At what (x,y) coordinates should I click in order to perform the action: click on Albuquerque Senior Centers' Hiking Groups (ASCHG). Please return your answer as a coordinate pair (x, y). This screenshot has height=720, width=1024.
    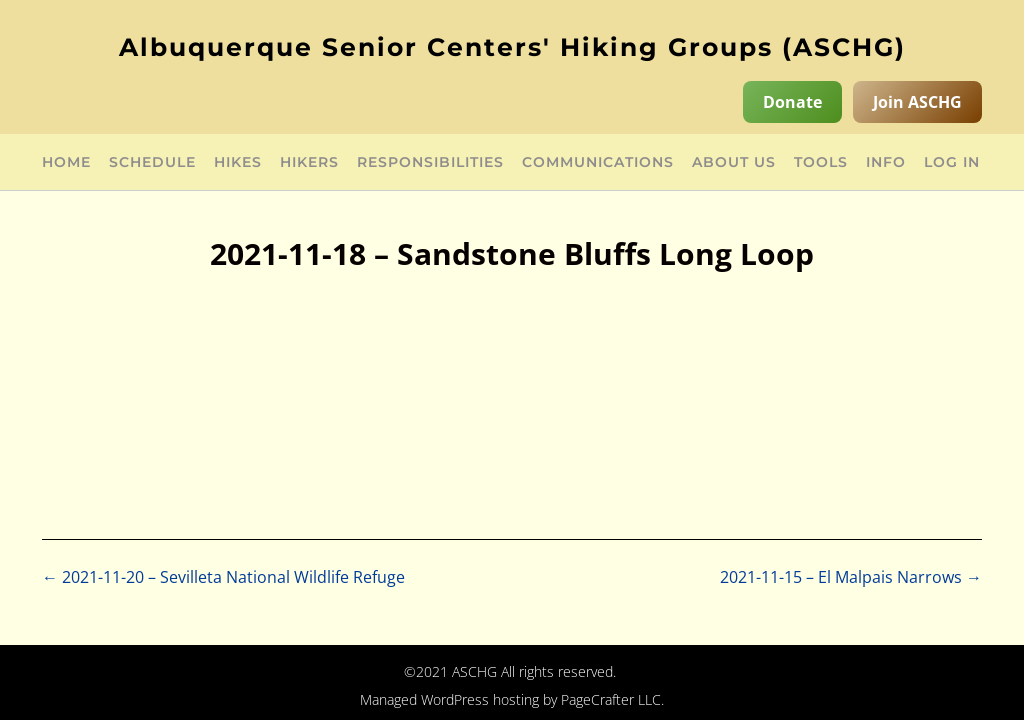
    Looking at the image, I should click on (512, 47).